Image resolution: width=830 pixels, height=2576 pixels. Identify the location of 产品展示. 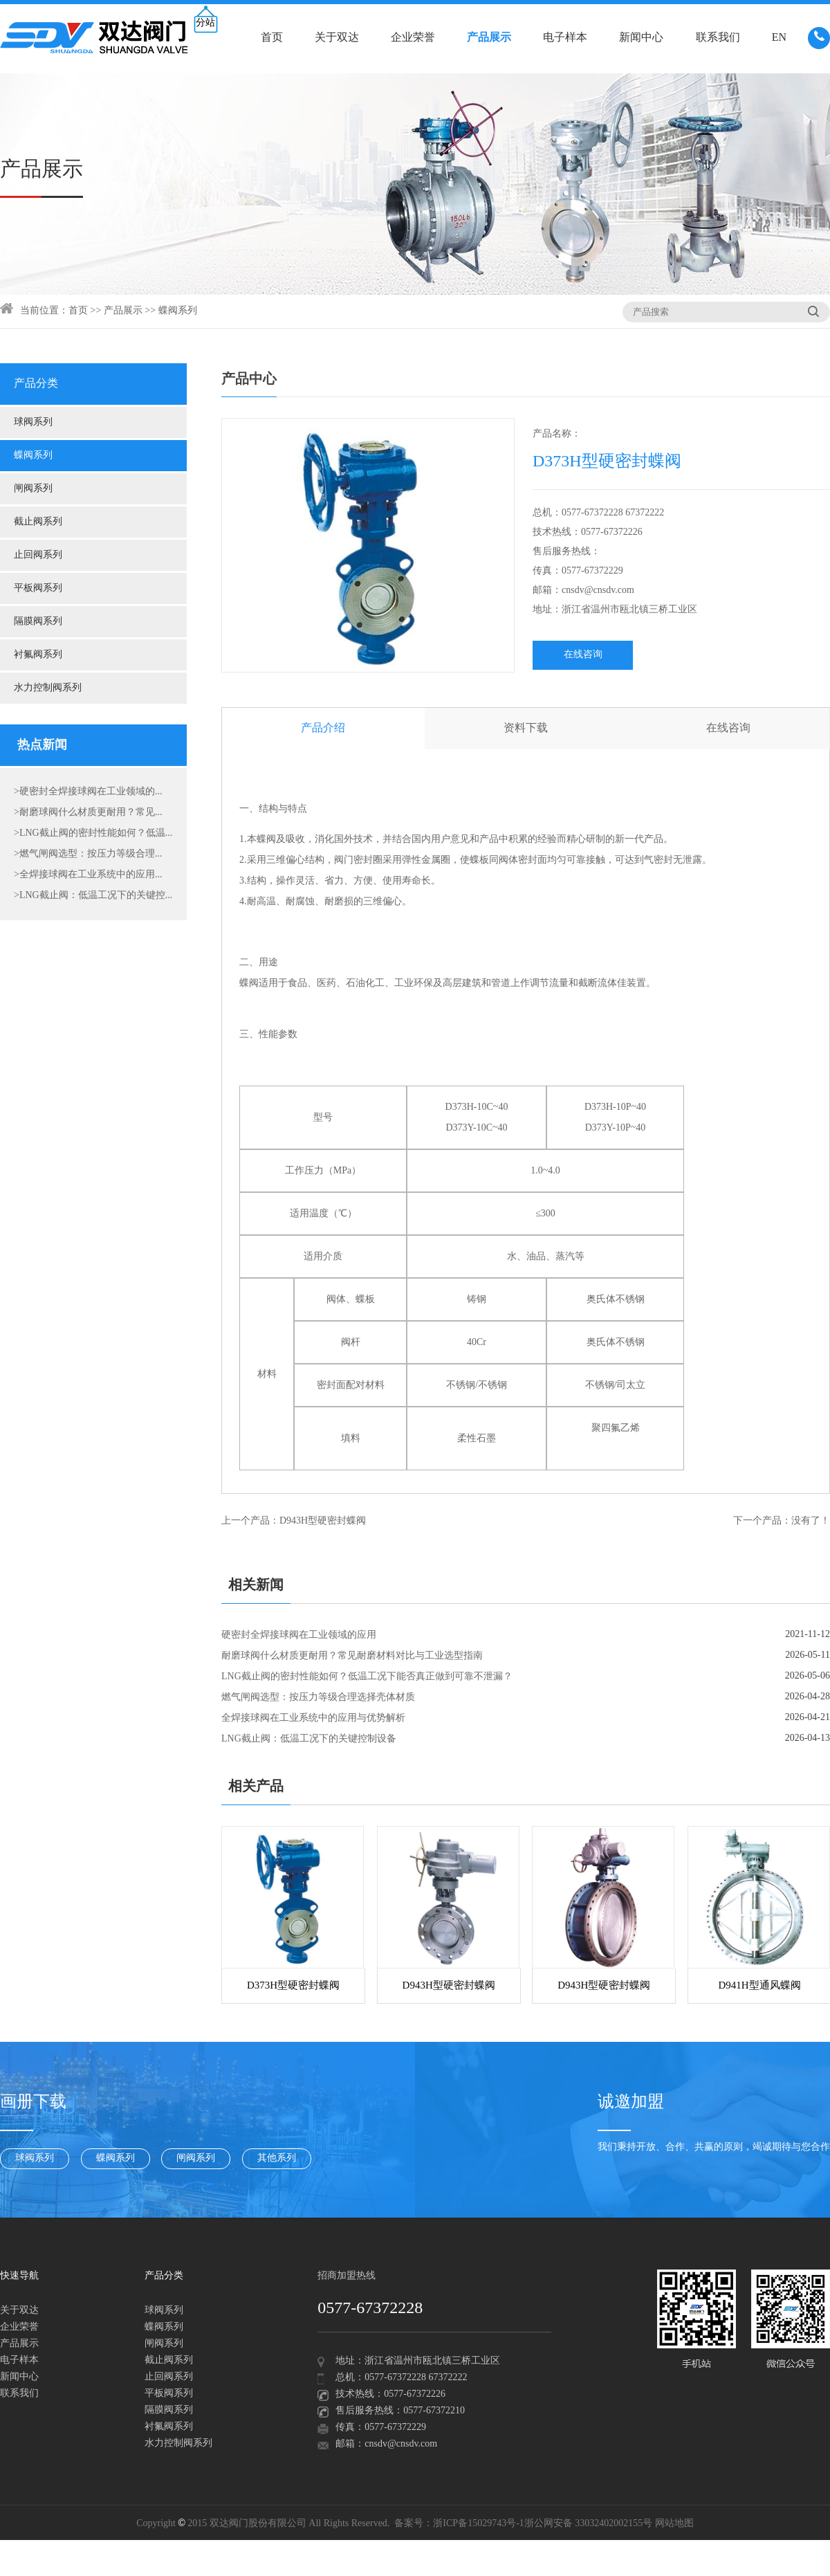
(489, 38).